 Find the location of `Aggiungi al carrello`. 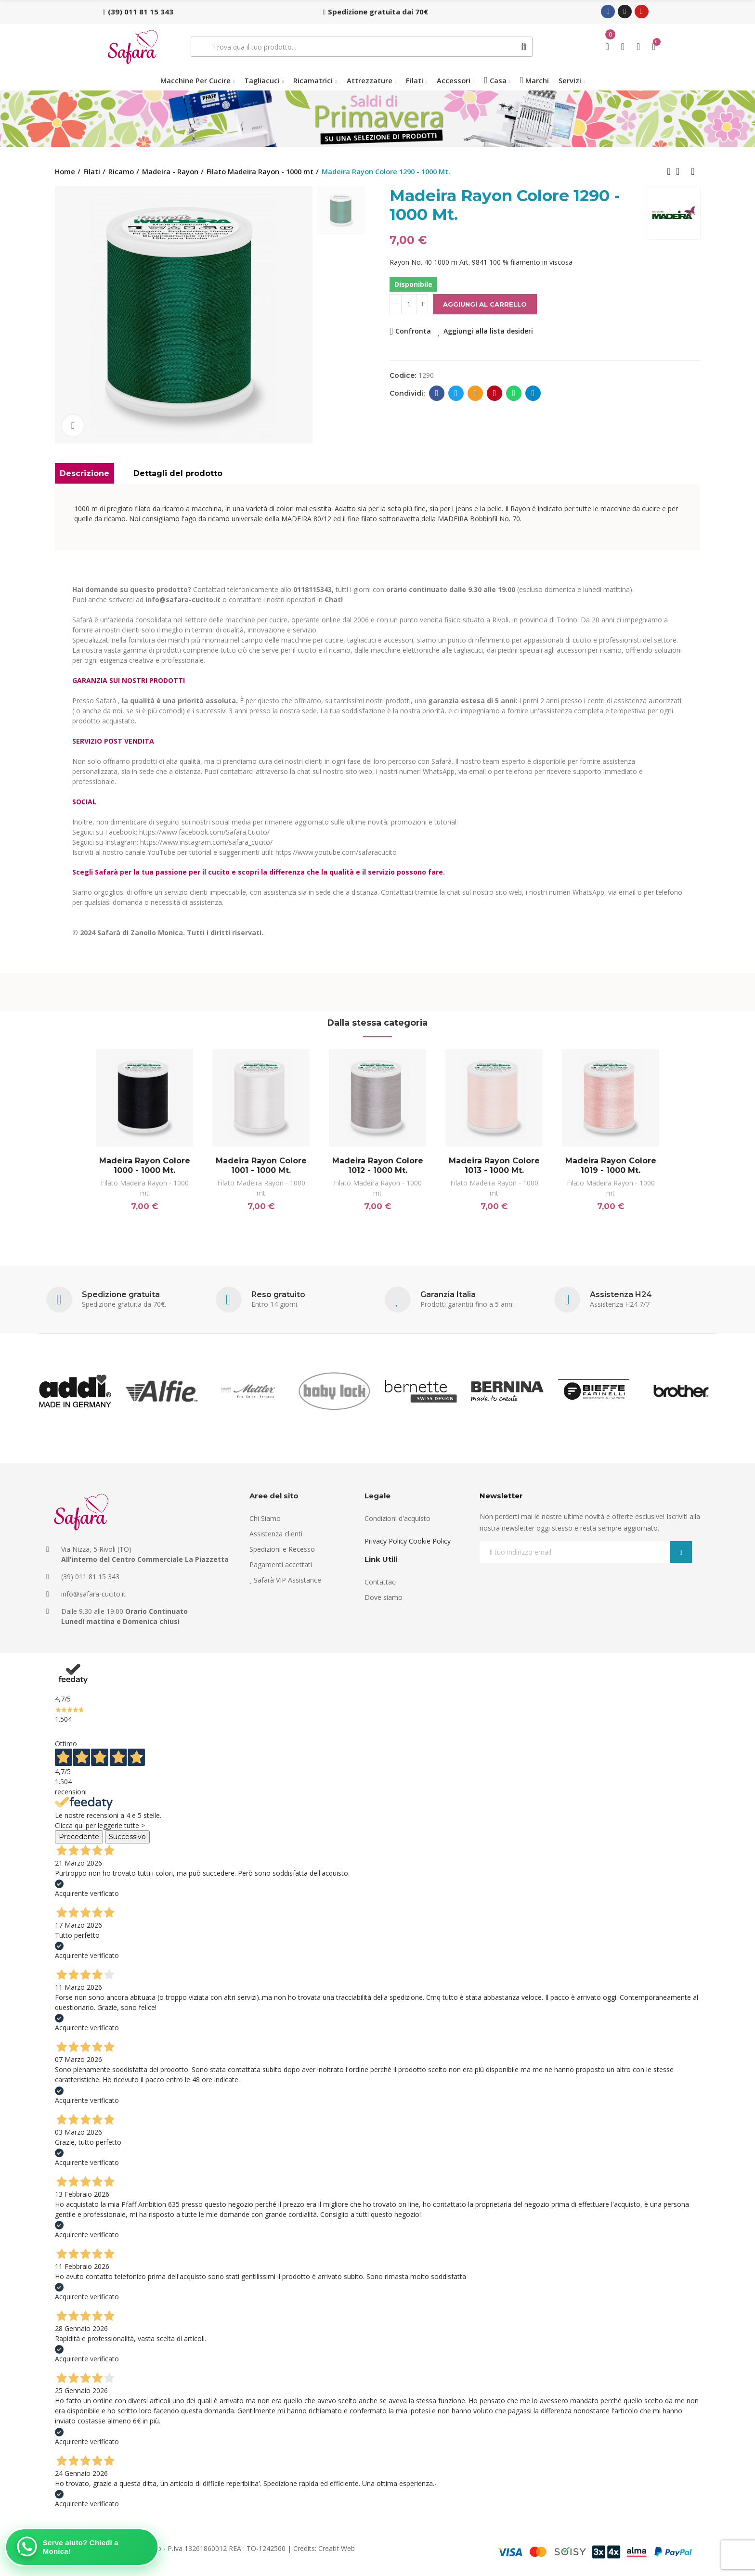

Aggiungi al carrello is located at coordinates (485, 304).